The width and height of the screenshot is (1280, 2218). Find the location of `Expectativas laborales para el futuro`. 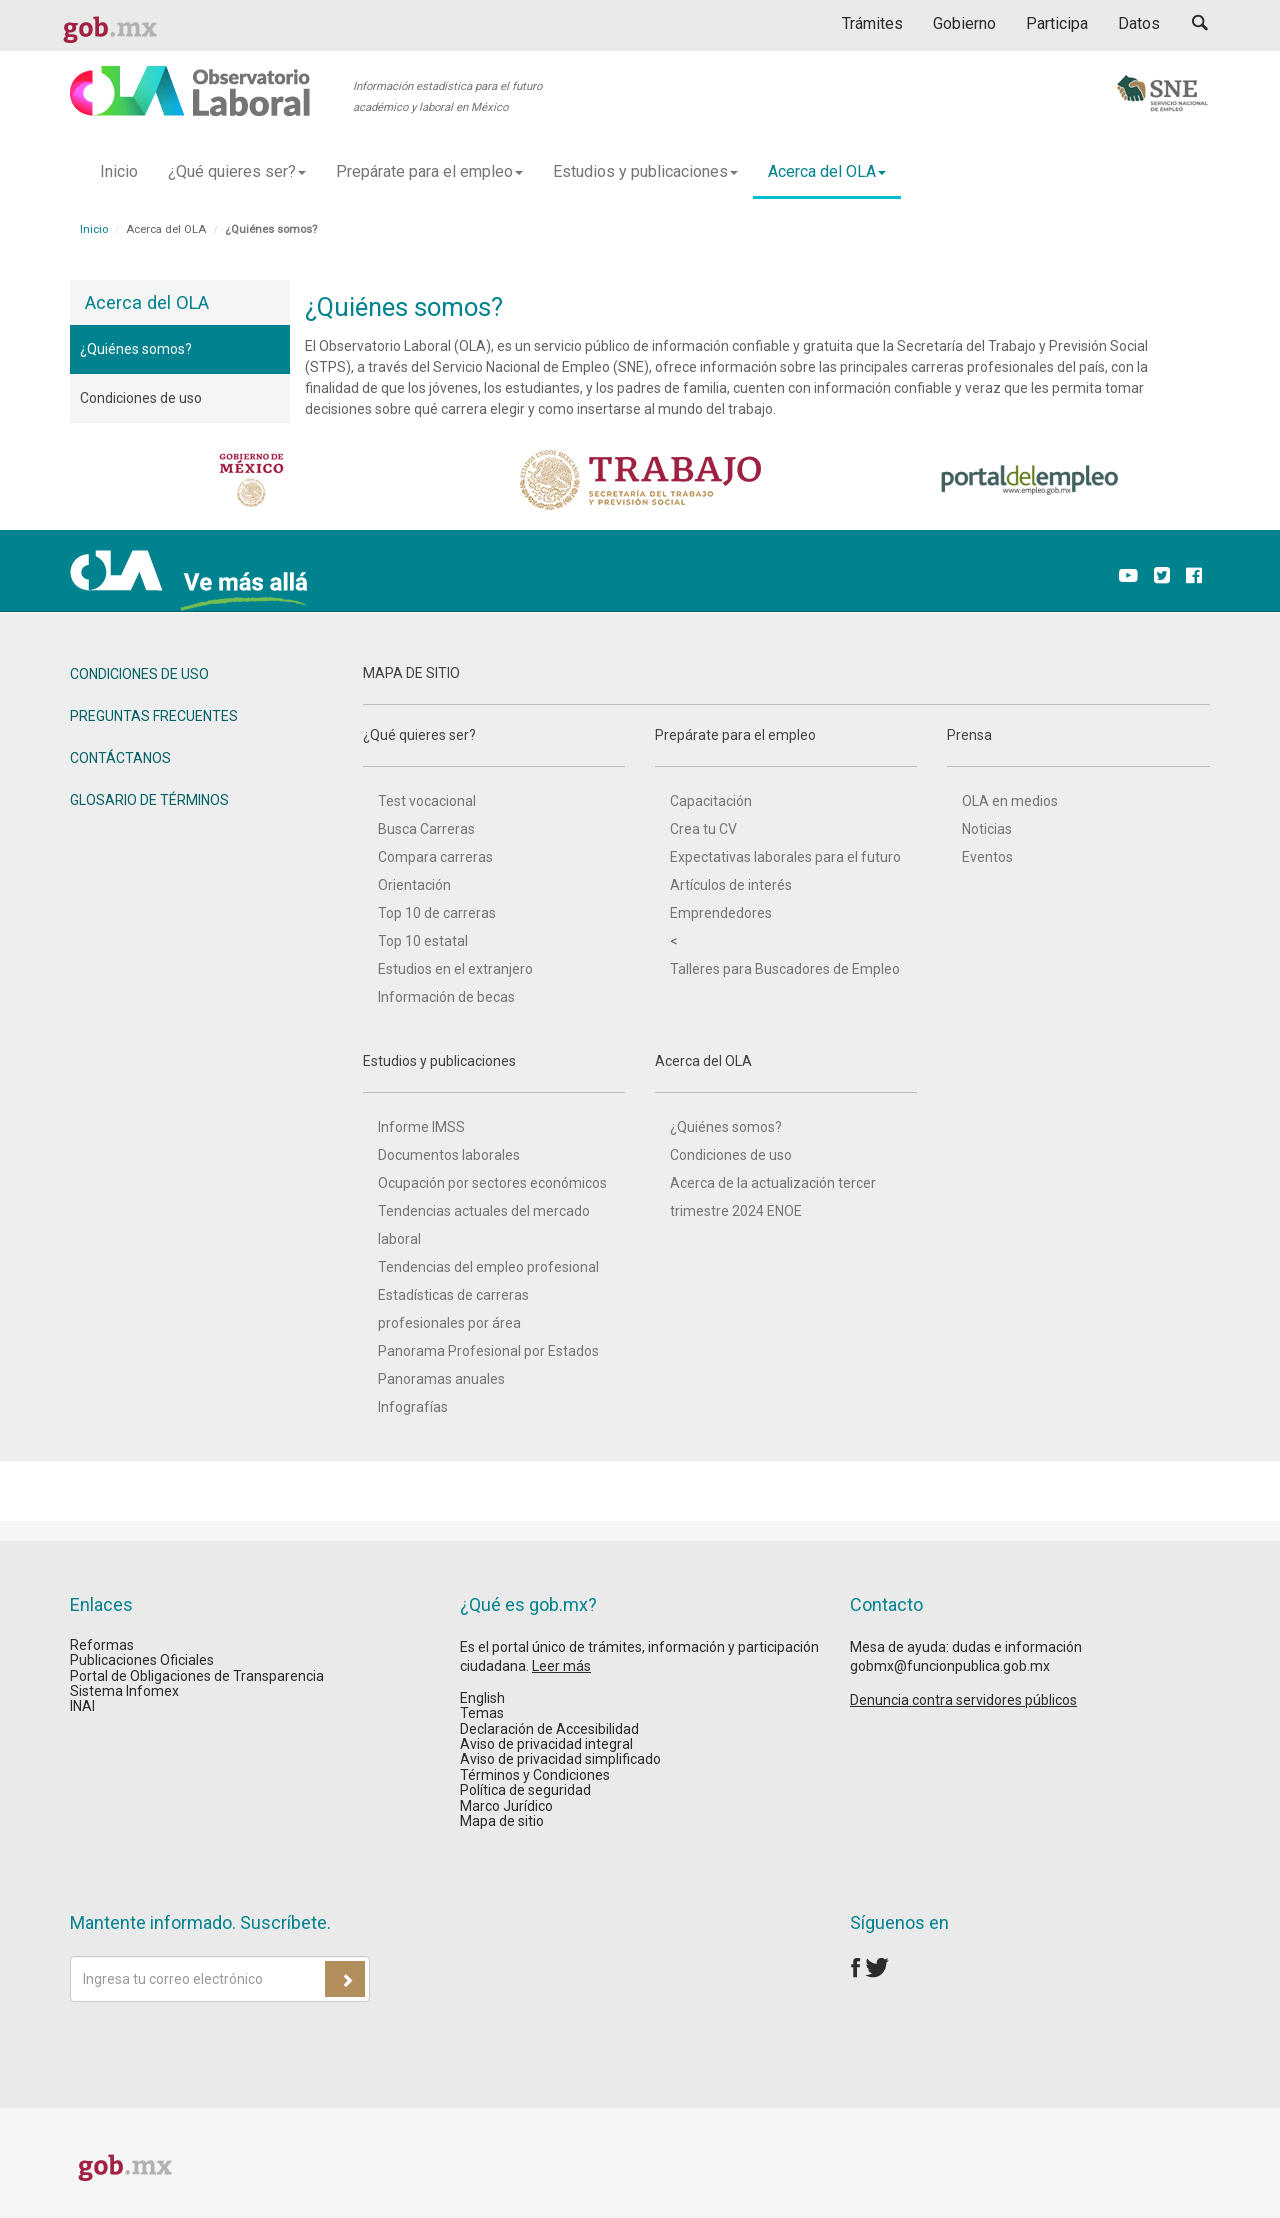

Expectativas laborales para el futuro is located at coordinates (785, 857).